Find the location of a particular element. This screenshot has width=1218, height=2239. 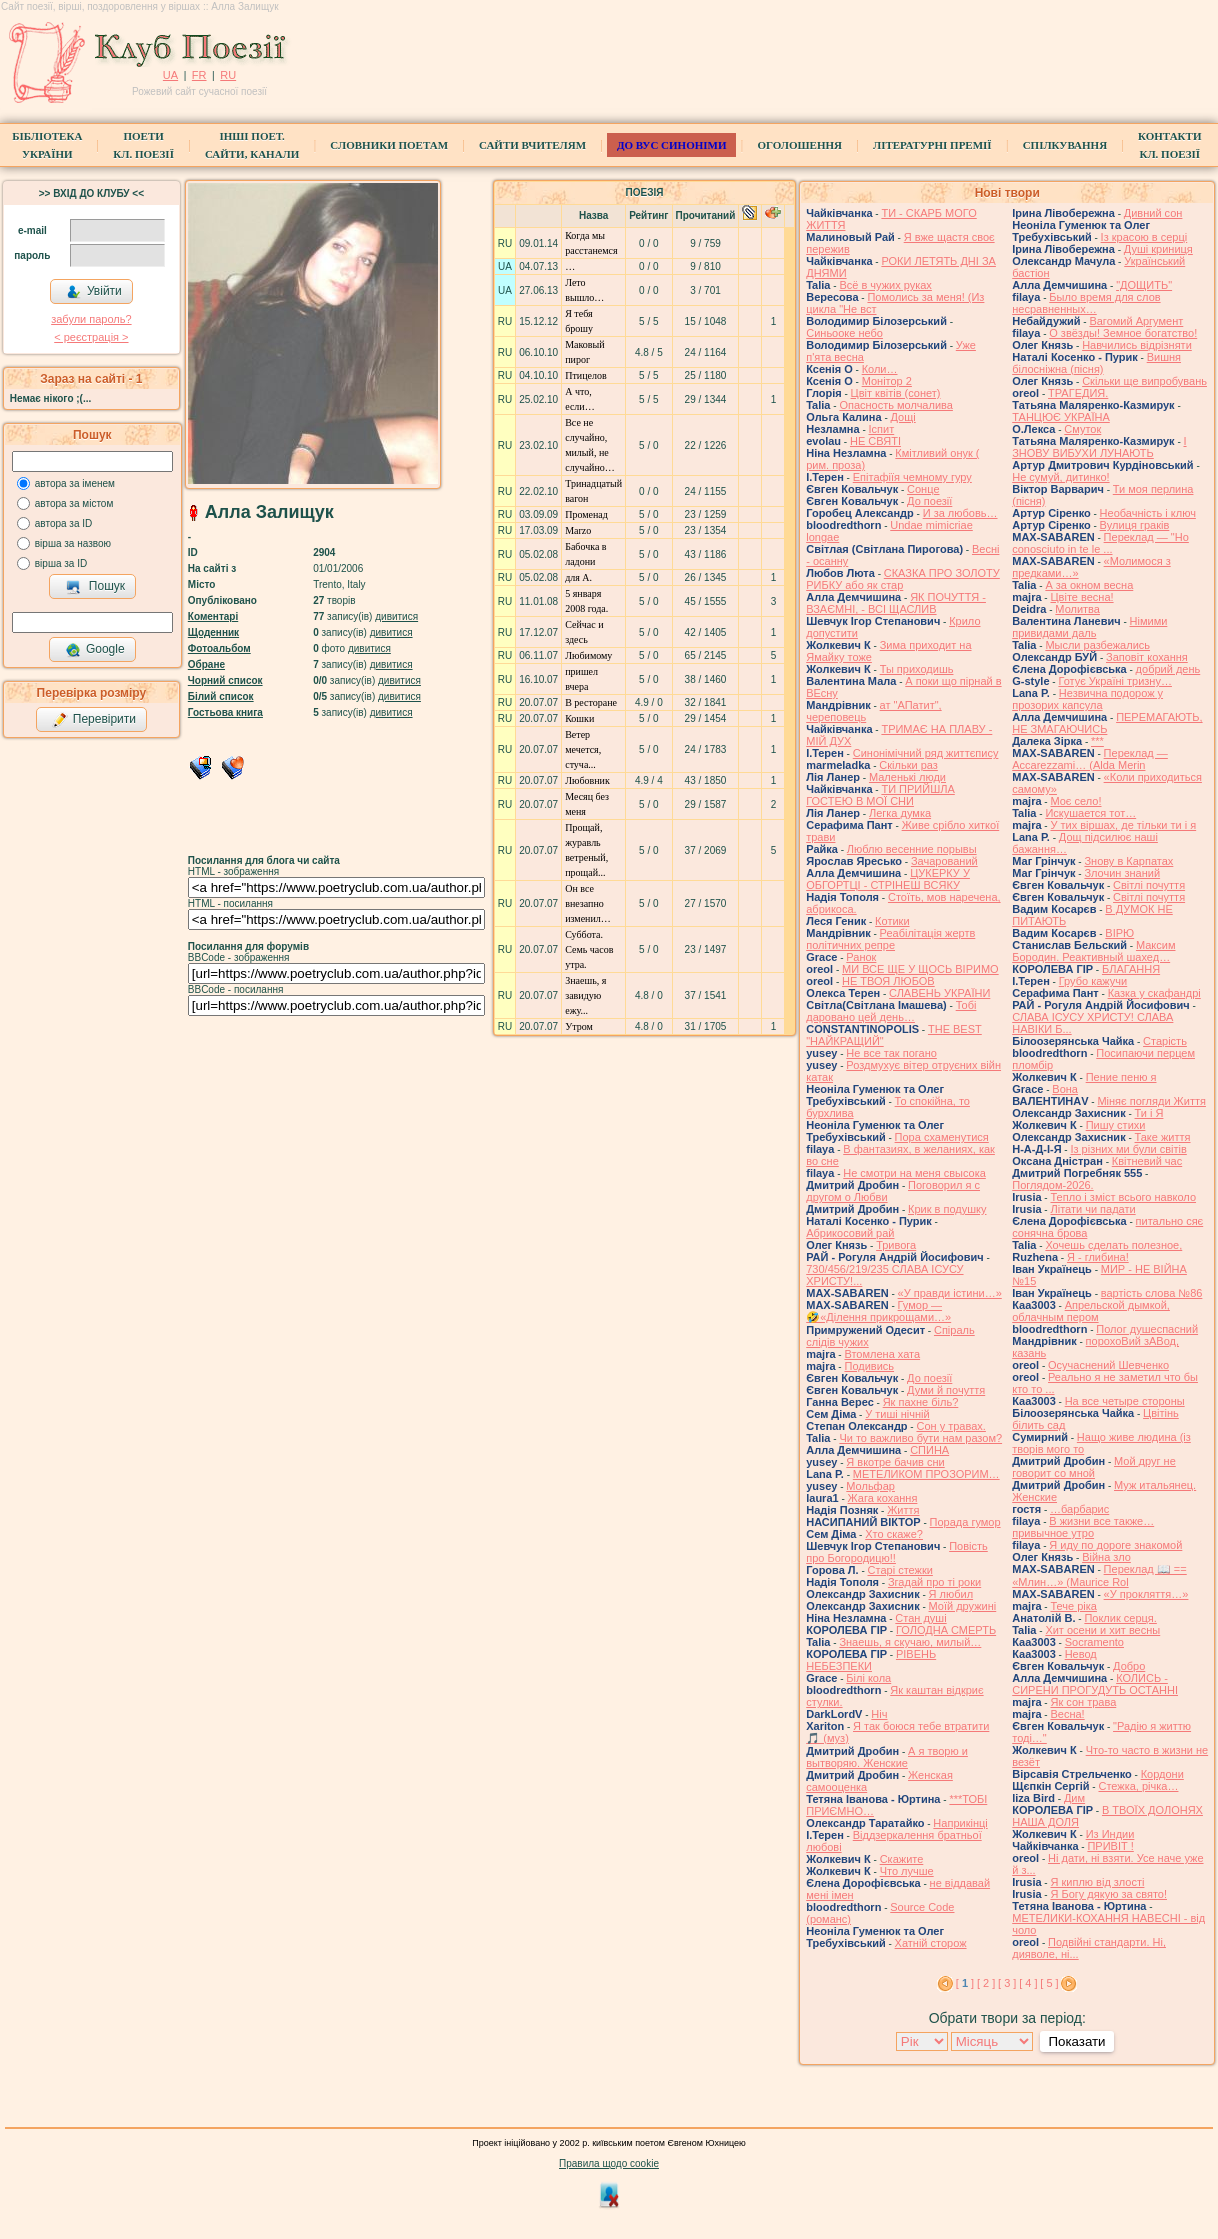

Птицелов is located at coordinates (585, 375).